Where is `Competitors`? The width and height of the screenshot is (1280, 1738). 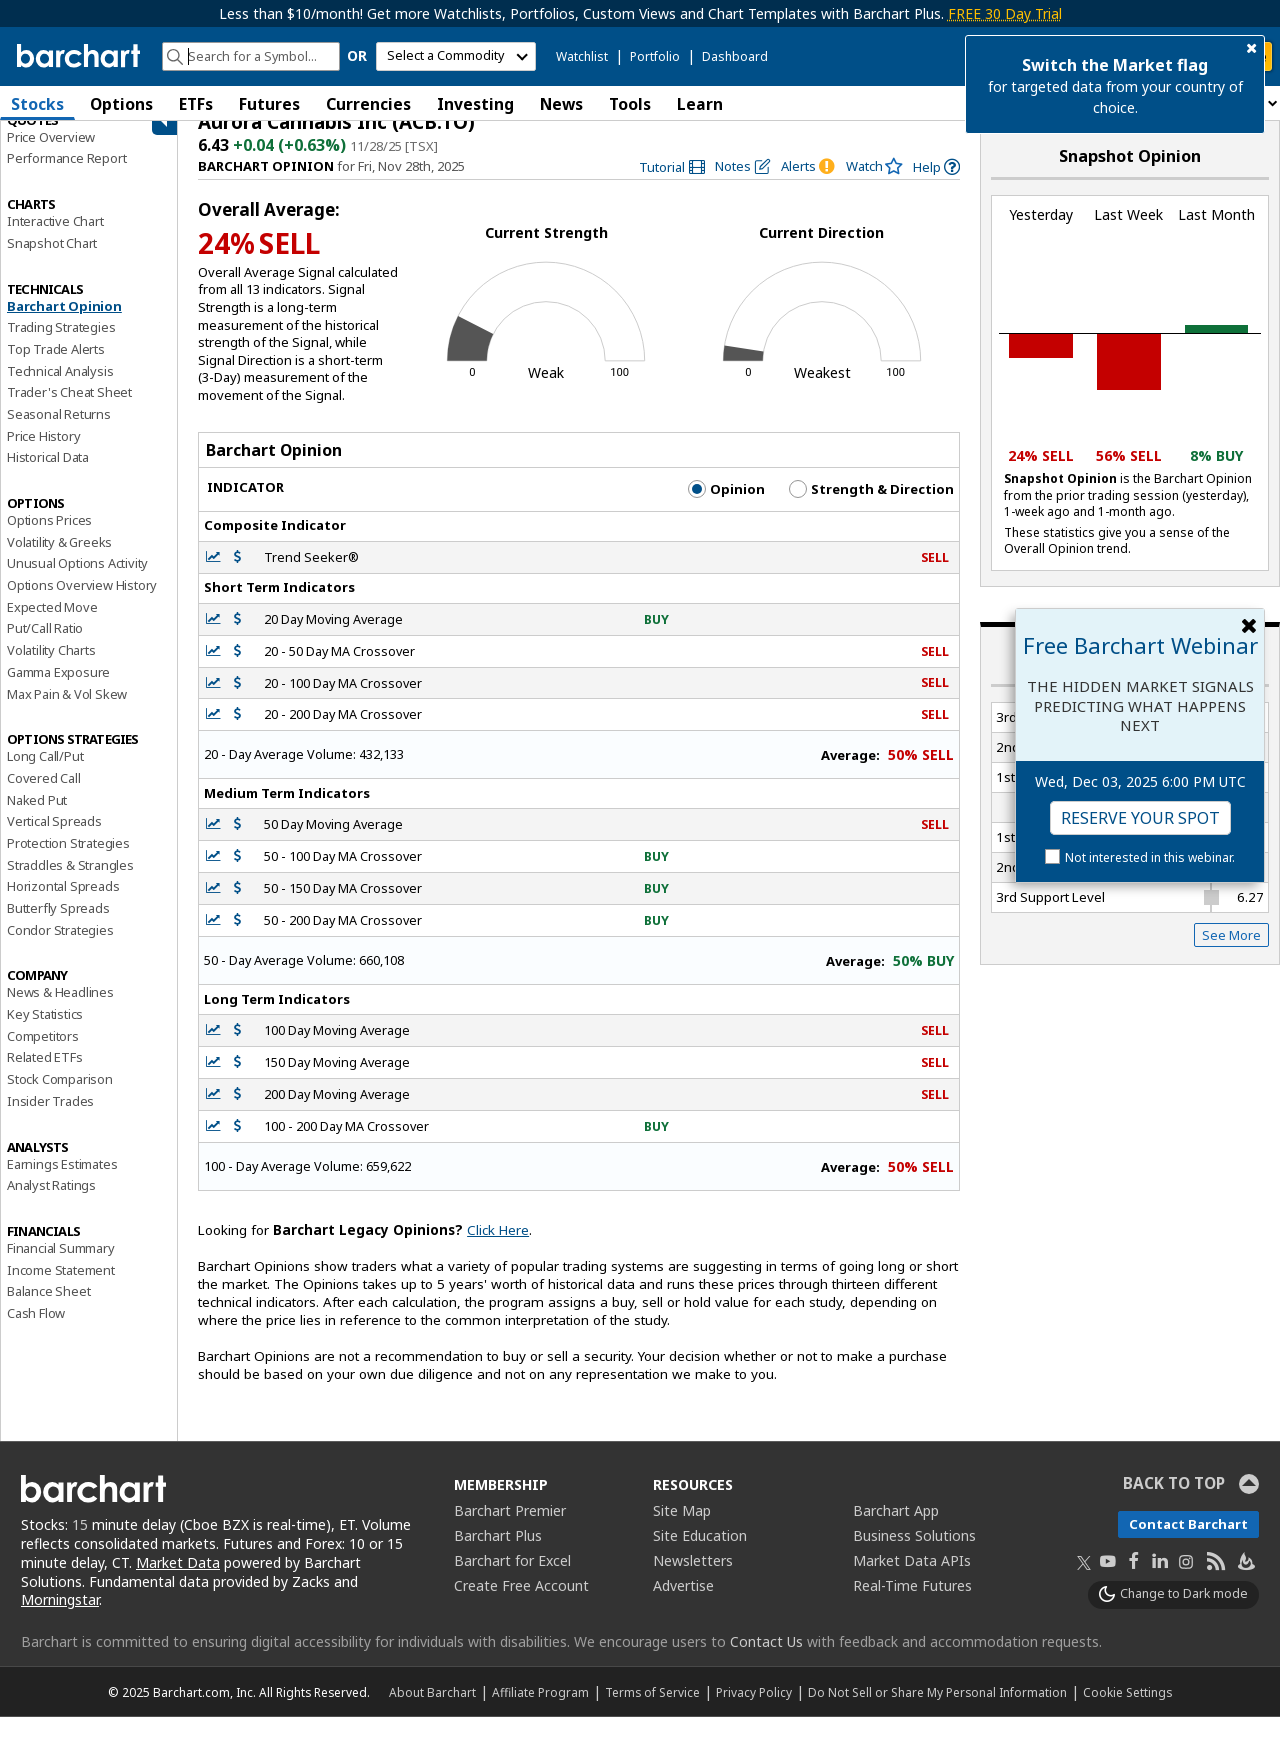 Competitors is located at coordinates (43, 1056).